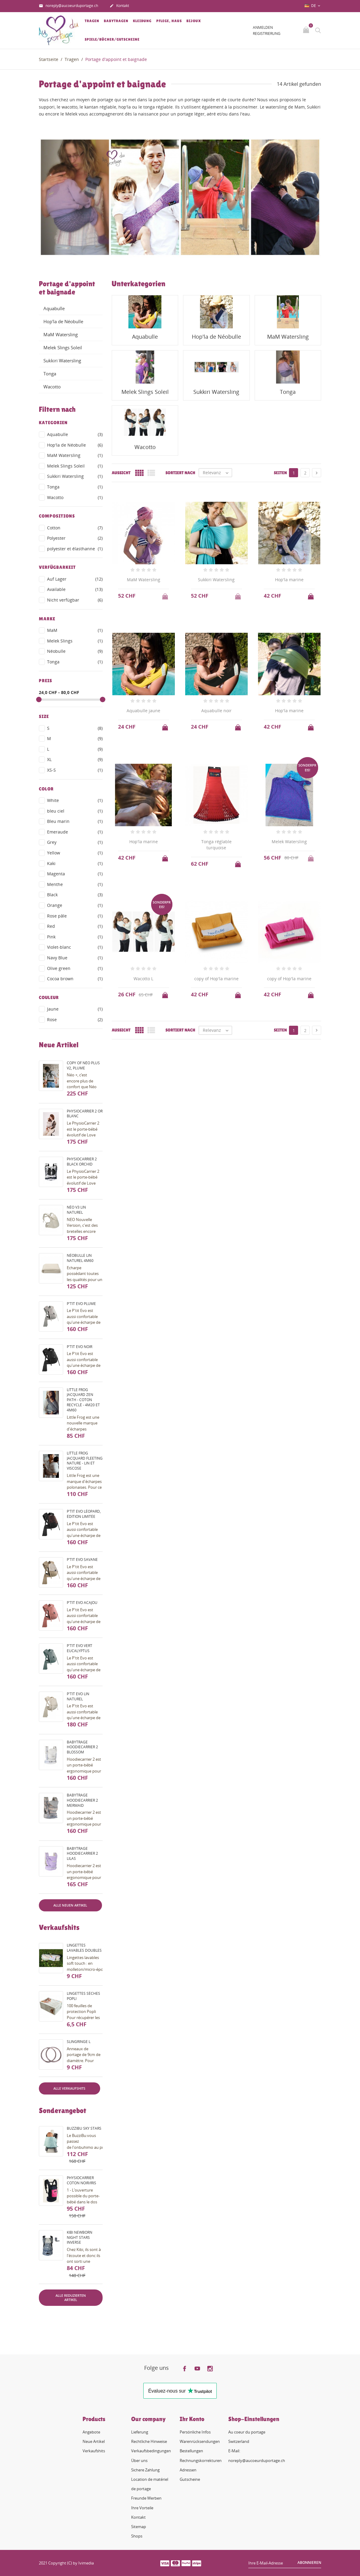 This screenshot has width=360, height=2576. What do you see at coordinates (151, 2451) in the screenshot?
I see `Verkaufsbedingungen` at bounding box center [151, 2451].